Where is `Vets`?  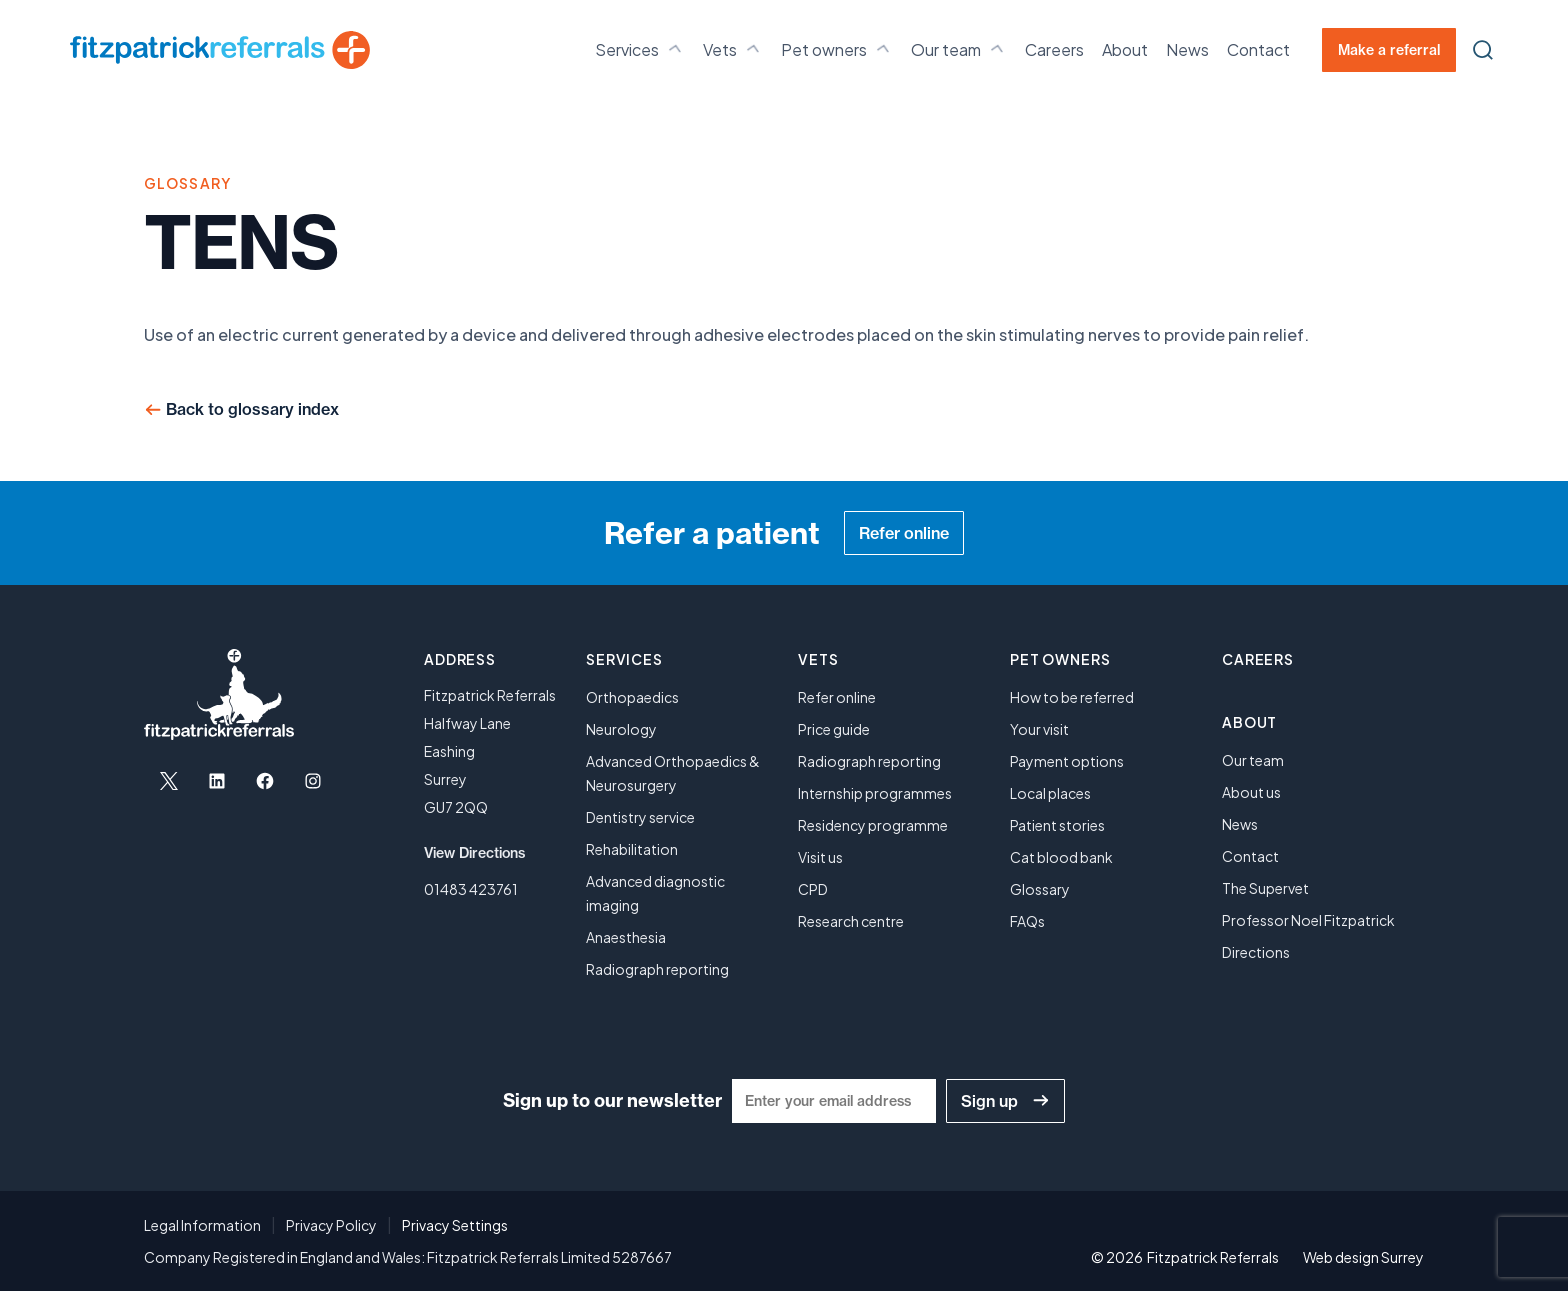
Vets is located at coordinates (733, 49).